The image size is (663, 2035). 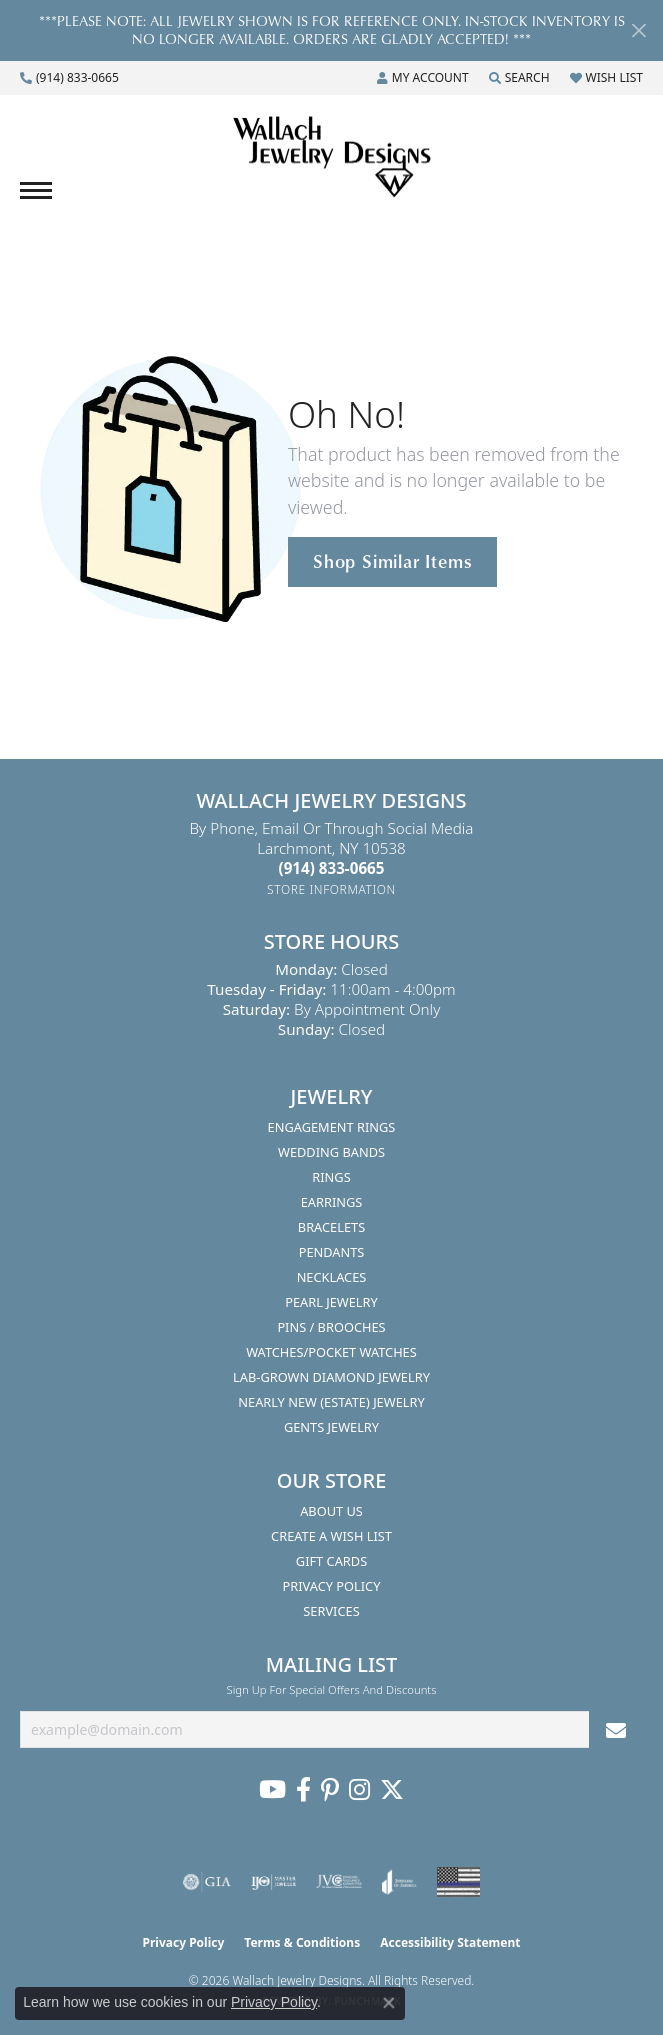 I want to click on About Us, so click(x=331, y=1511).